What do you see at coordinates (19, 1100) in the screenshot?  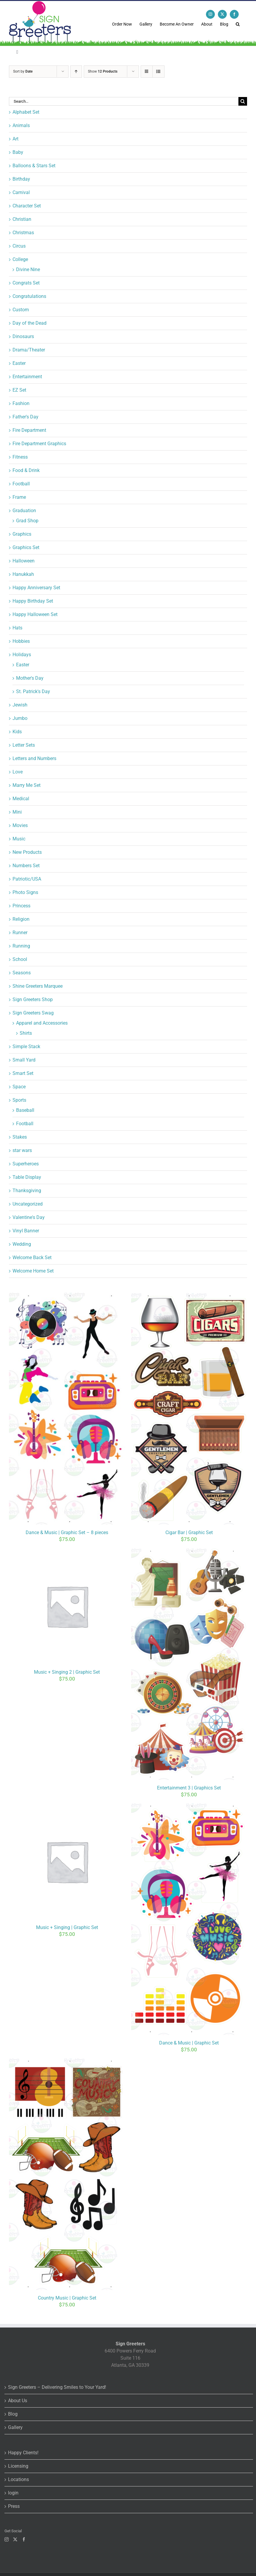 I see `Sports` at bounding box center [19, 1100].